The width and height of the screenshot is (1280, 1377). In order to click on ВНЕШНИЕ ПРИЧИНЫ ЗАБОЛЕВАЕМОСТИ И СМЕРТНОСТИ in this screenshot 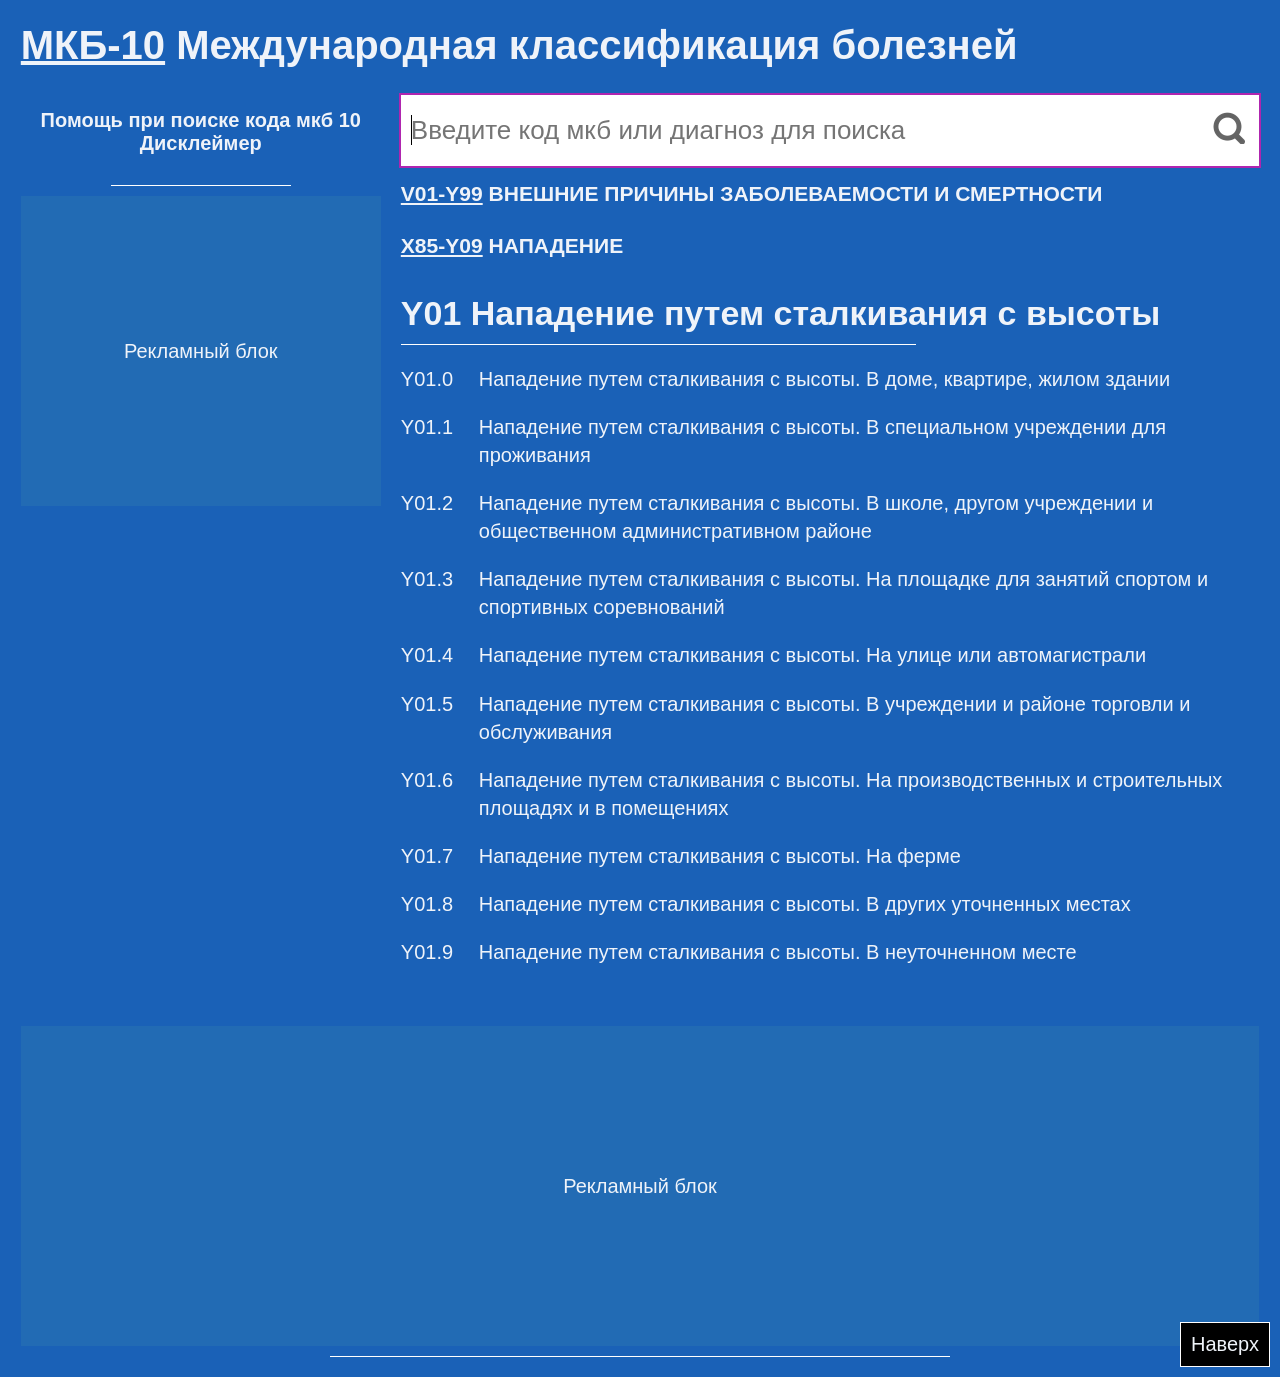, I will do `click(752, 193)`.